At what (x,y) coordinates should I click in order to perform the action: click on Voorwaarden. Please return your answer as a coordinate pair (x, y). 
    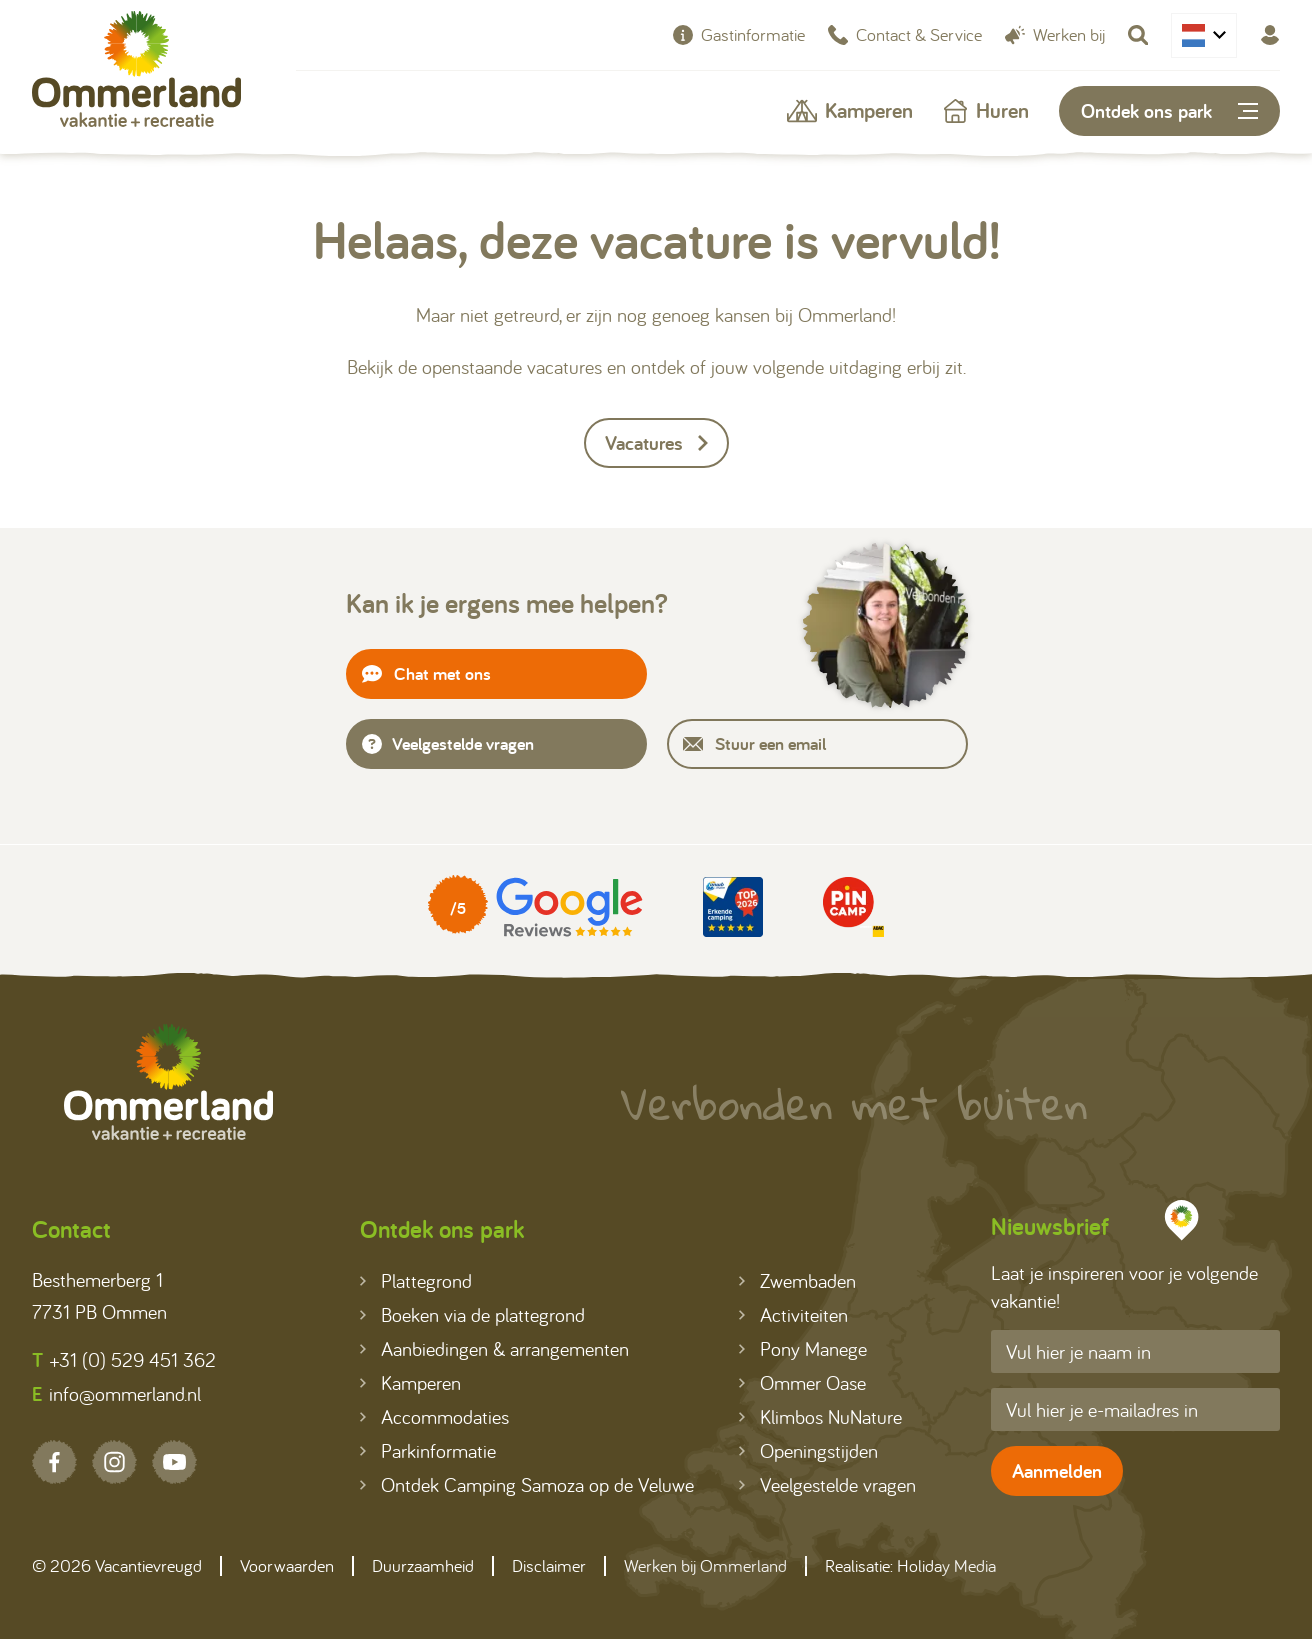
    Looking at the image, I should click on (287, 1565).